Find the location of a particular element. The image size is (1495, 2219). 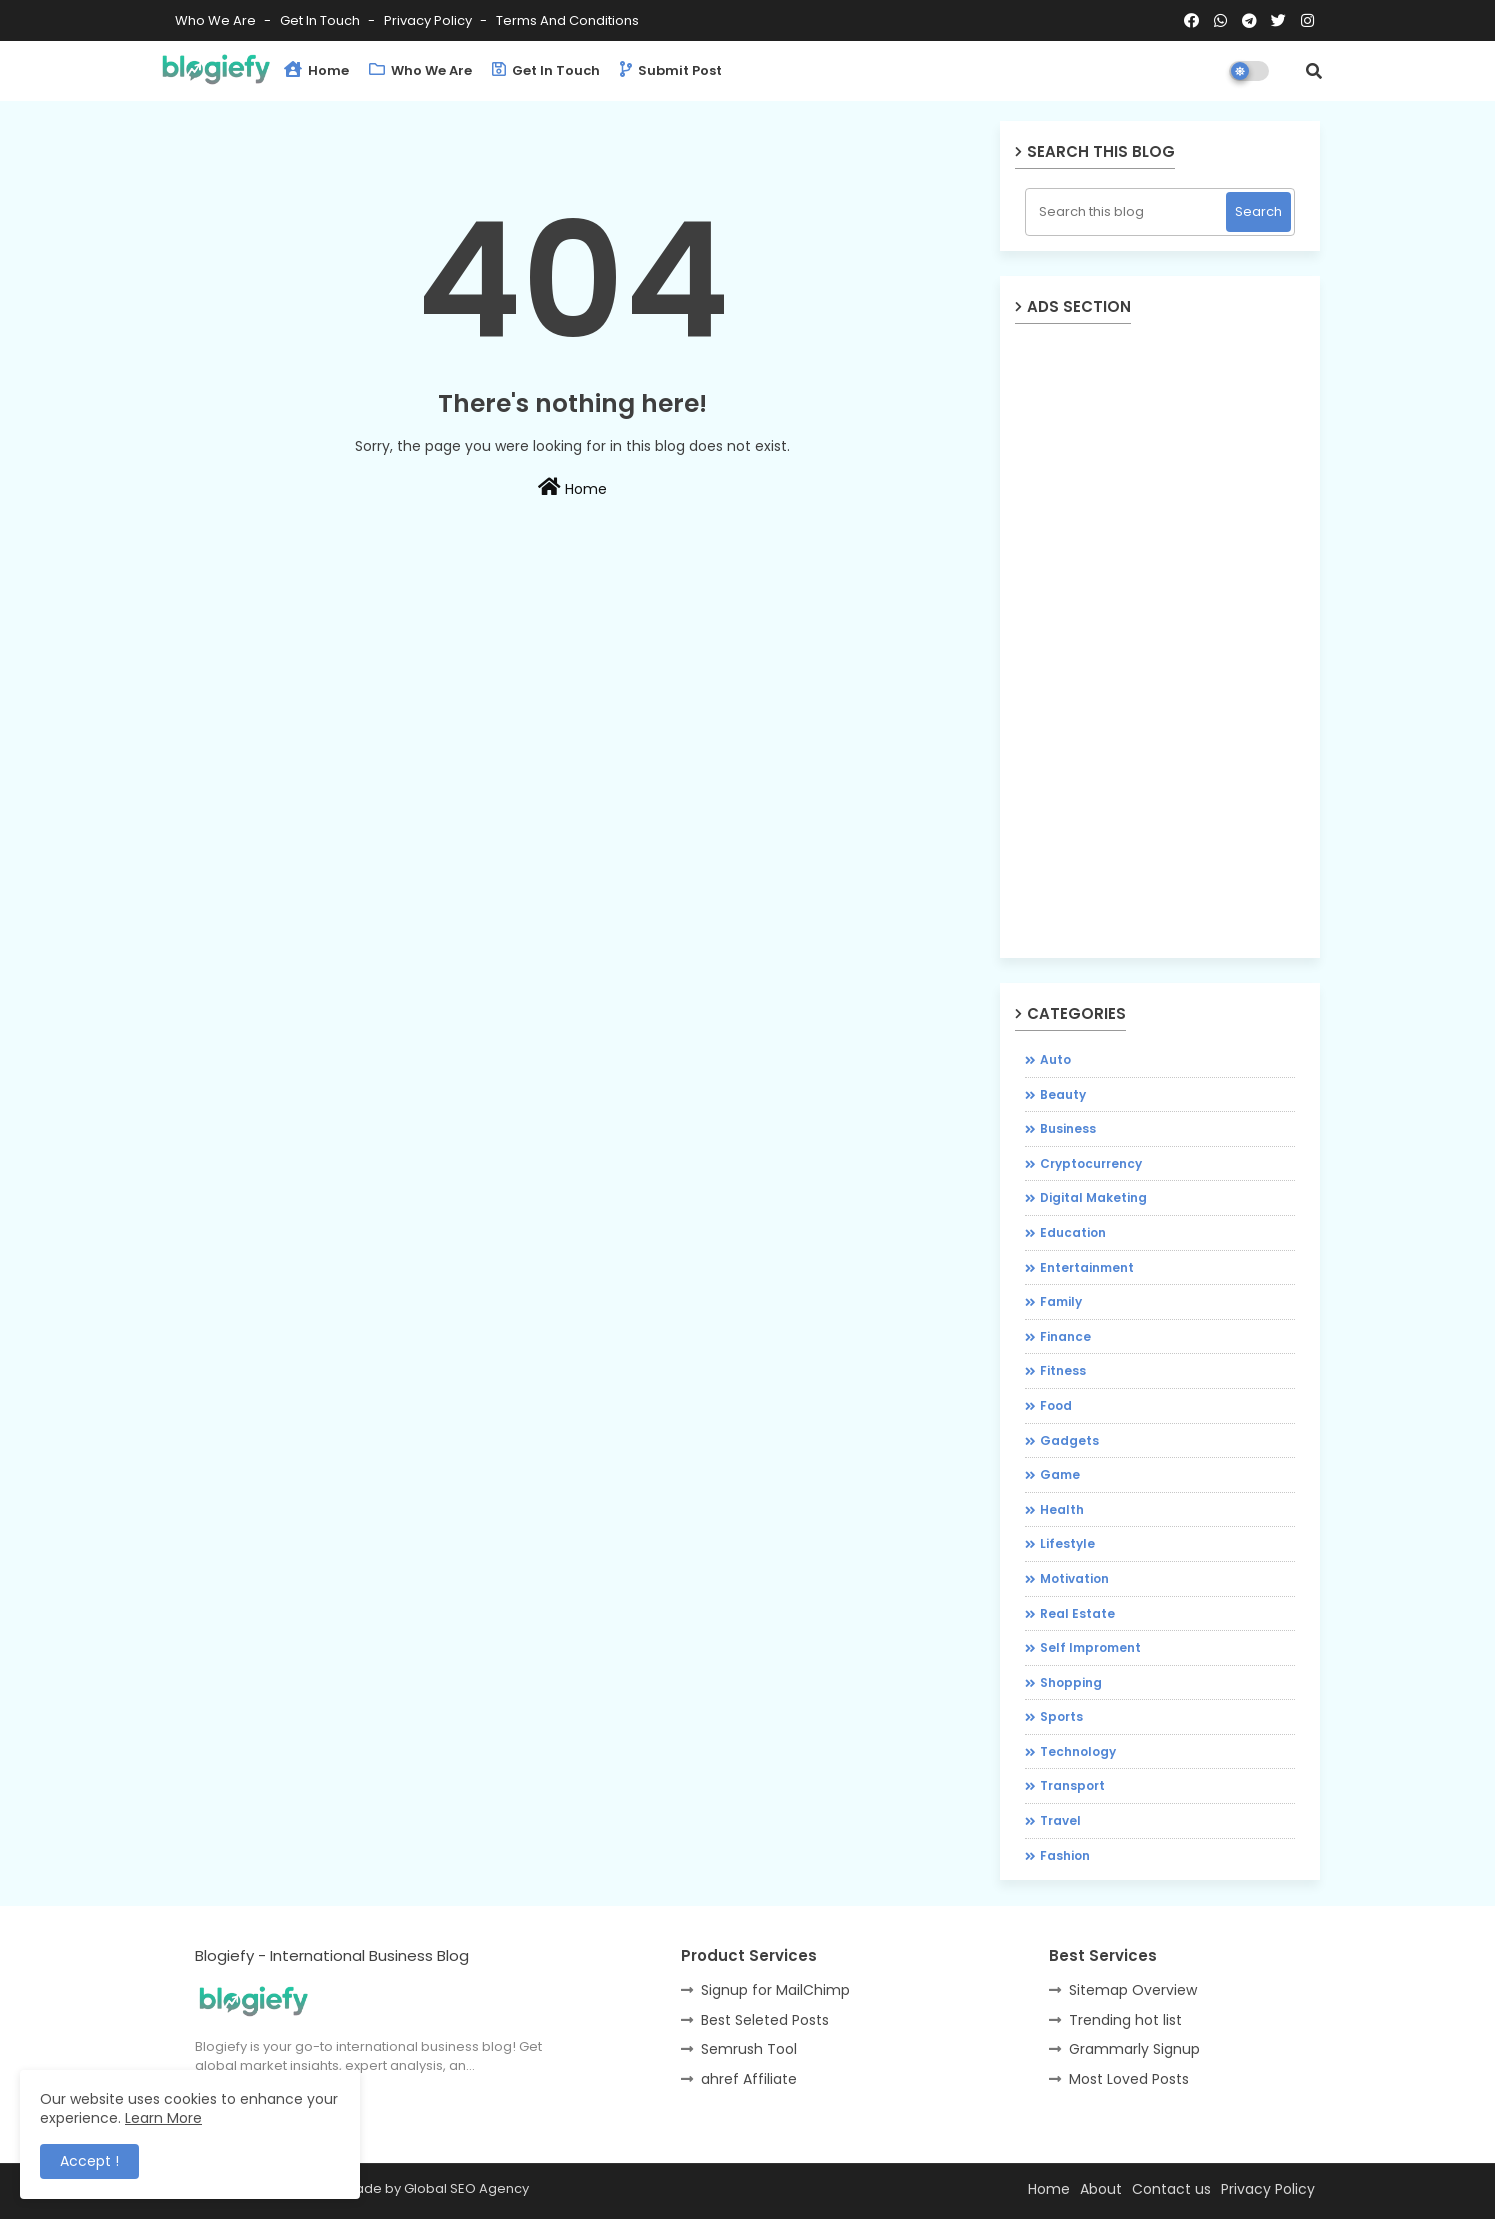

Accept ! [button] is located at coordinates (89, 2161).